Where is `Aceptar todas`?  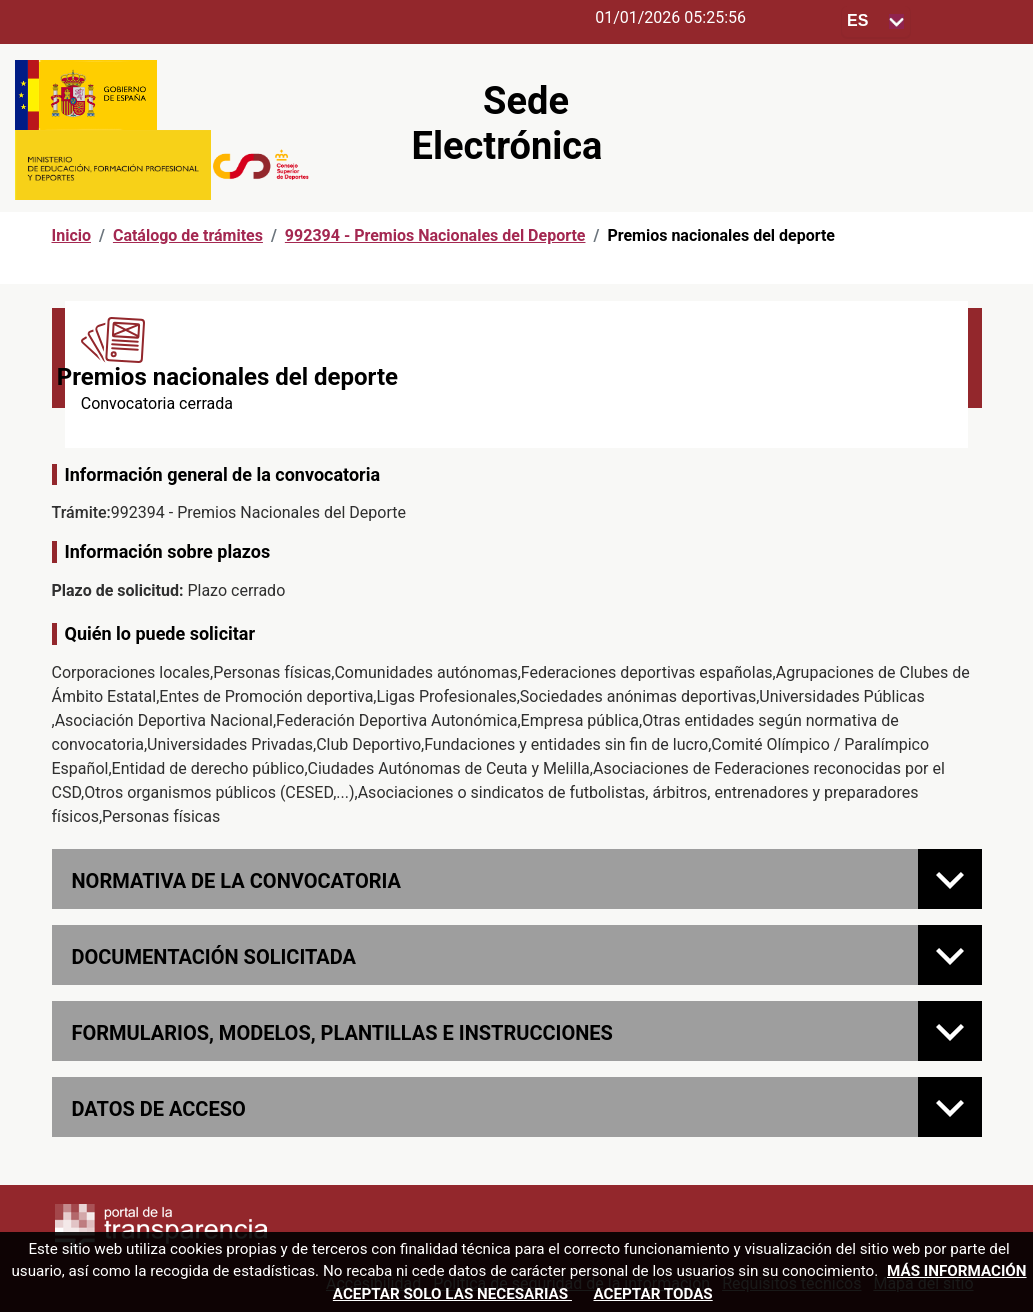
Aceptar todas is located at coordinates (652, 1294).